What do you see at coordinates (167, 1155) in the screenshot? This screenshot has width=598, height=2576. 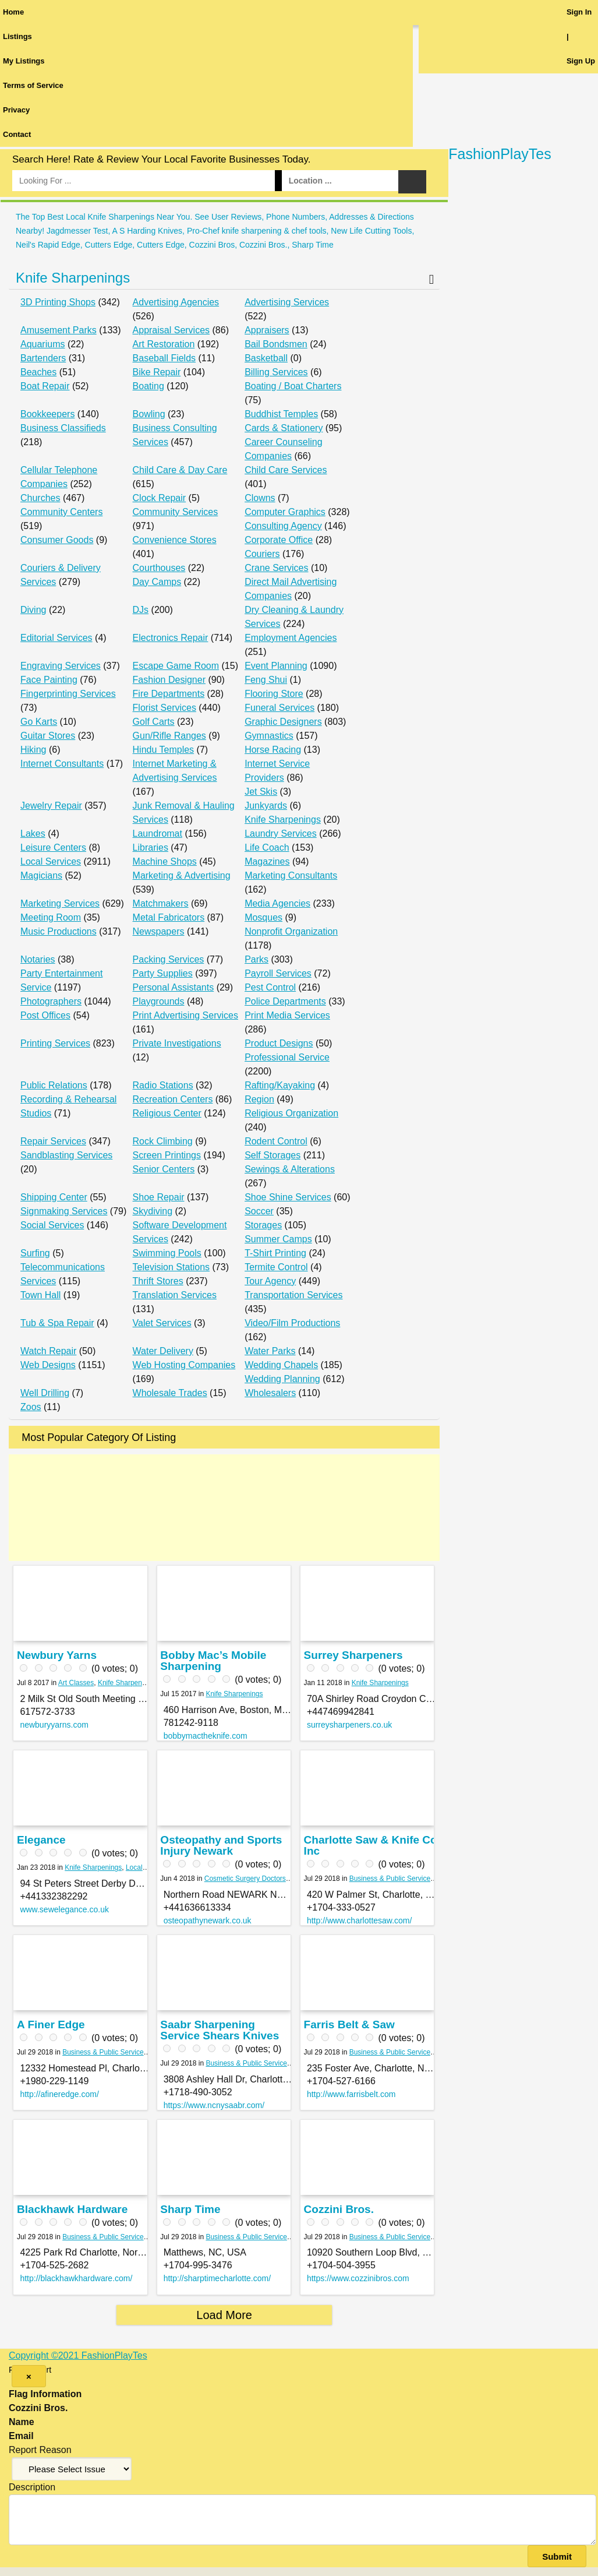 I see `Screen Printings` at bounding box center [167, 1155].